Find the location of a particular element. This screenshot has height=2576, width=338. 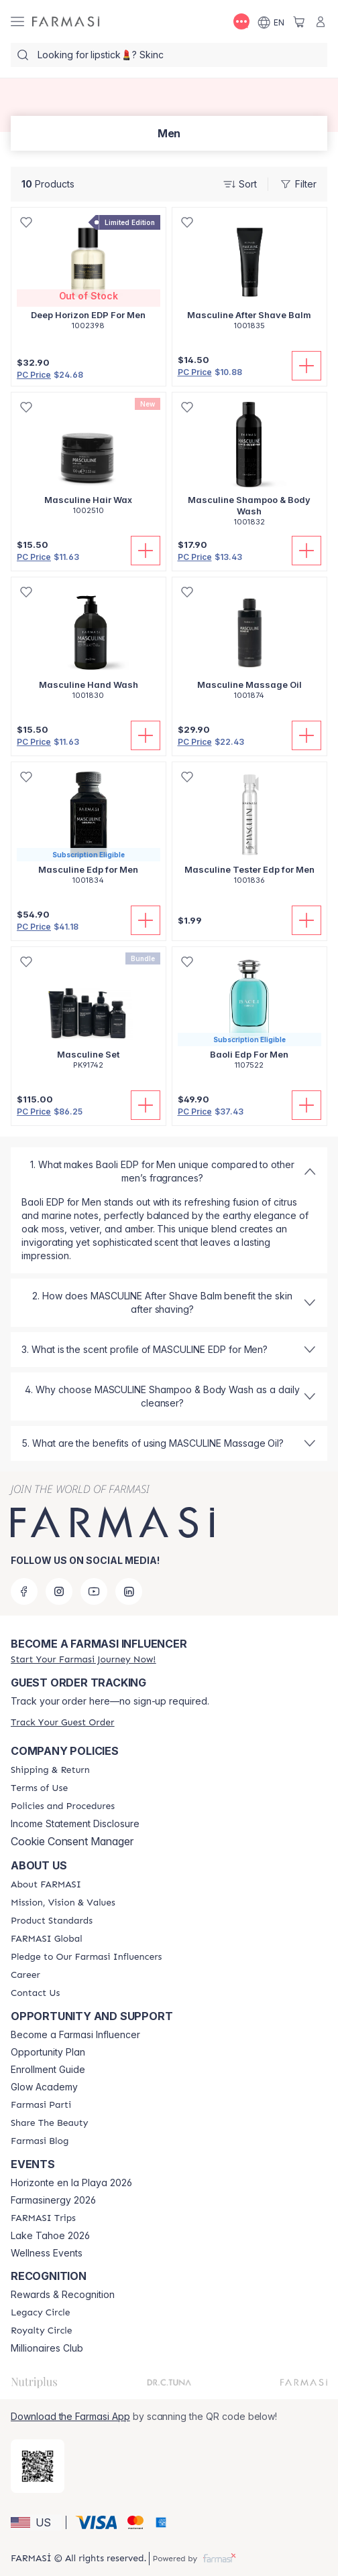

[/farmasi/product-detail/deep-horizon-edp-for-men] is located at coordinates (88, 276).